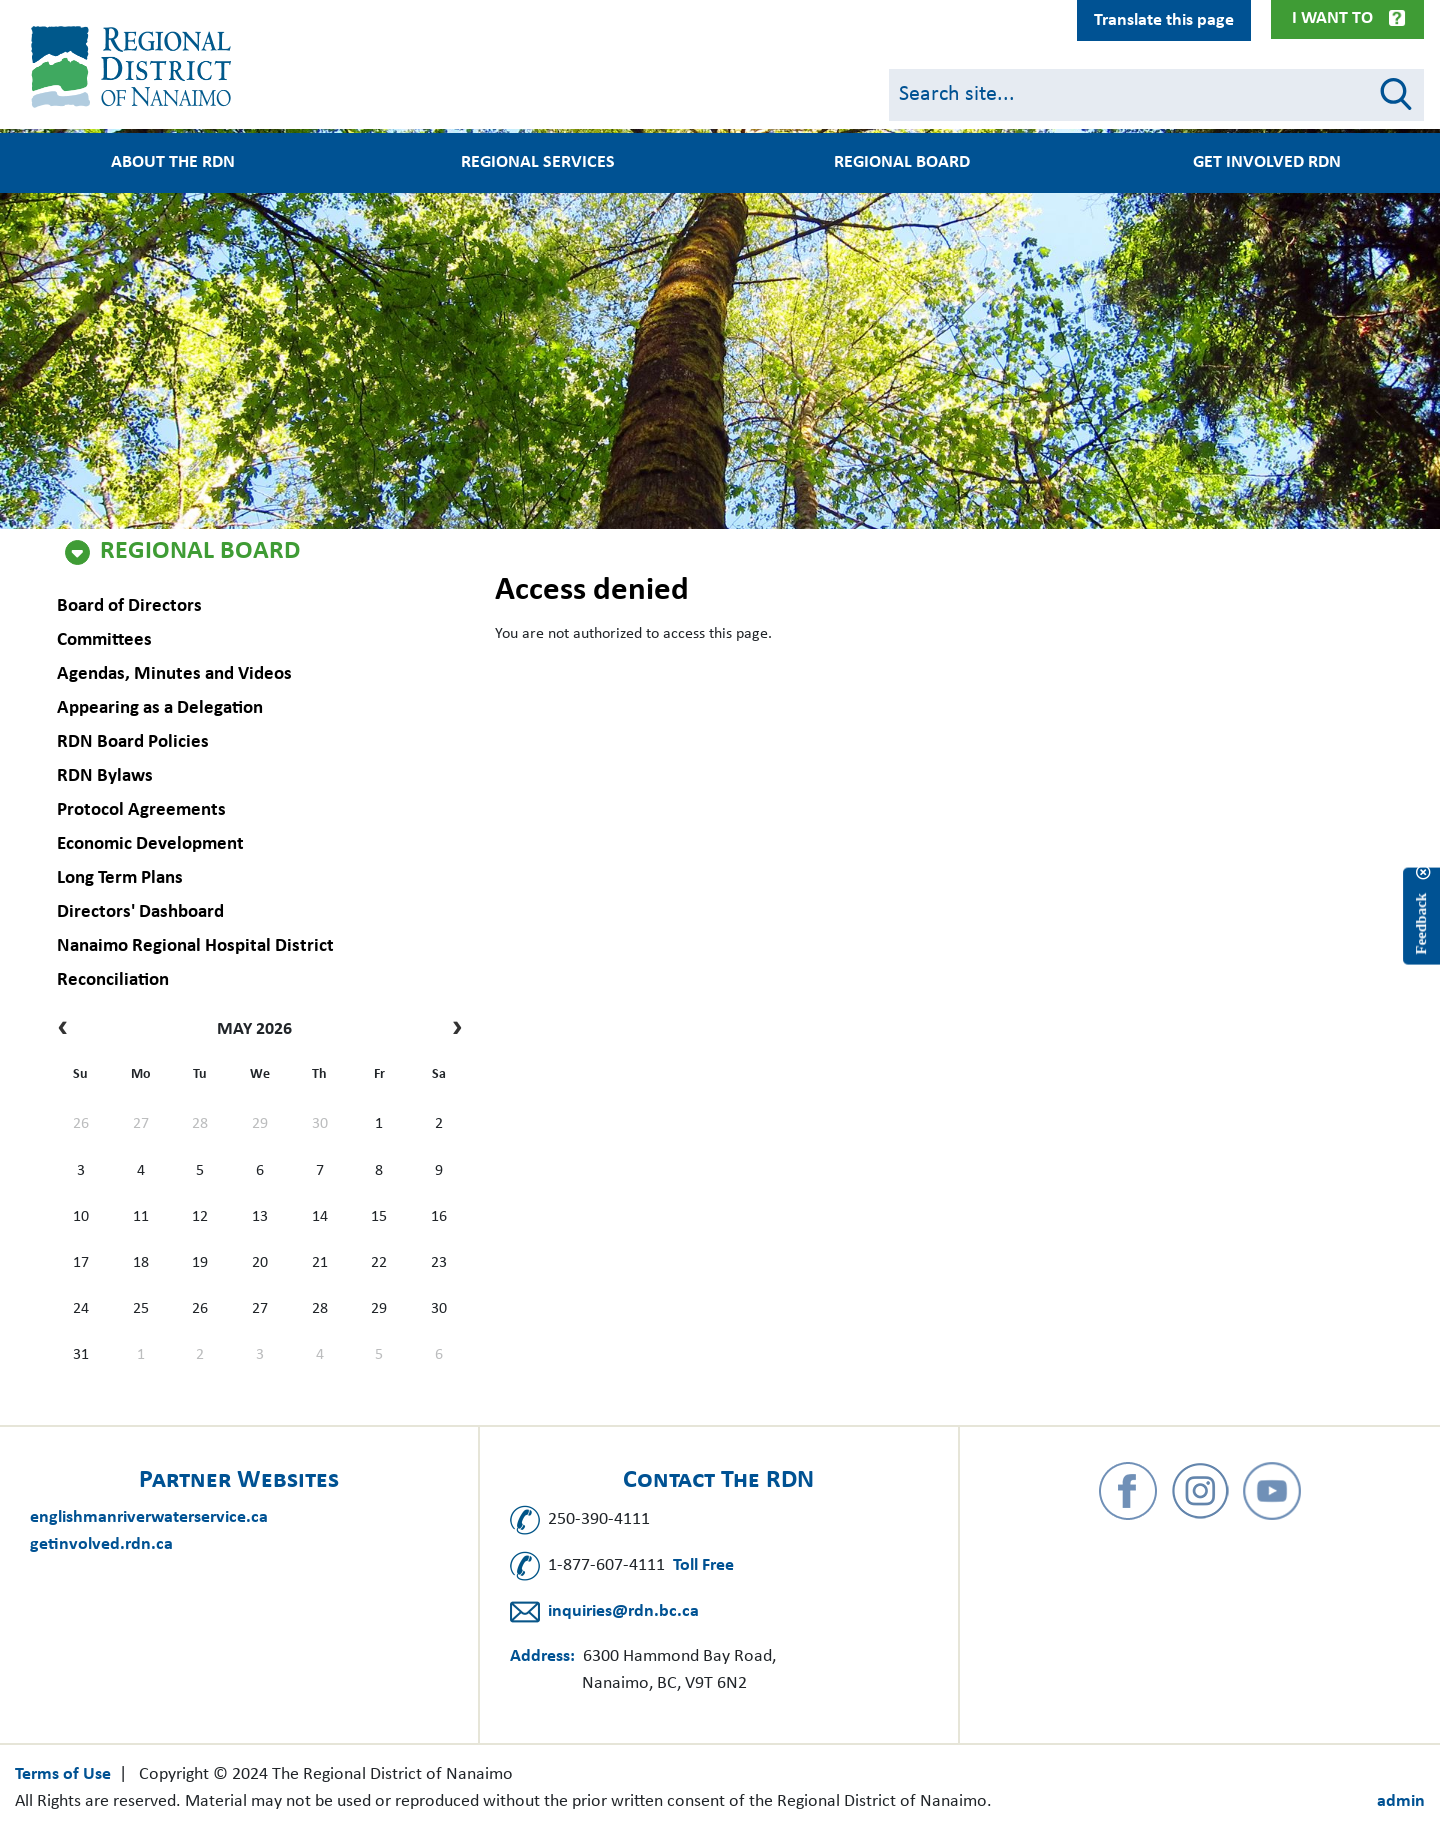  I want to click on Feedback, so click(1421, 923).